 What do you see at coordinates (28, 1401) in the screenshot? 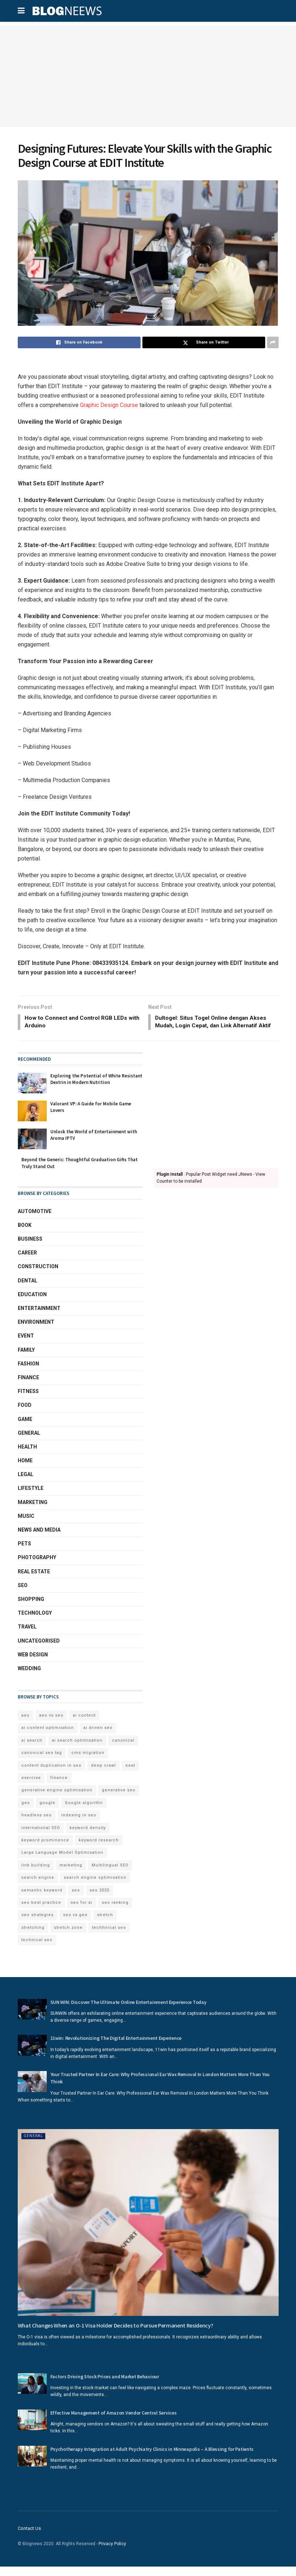
I see `Fitness` at bounding box center [28, 1401].